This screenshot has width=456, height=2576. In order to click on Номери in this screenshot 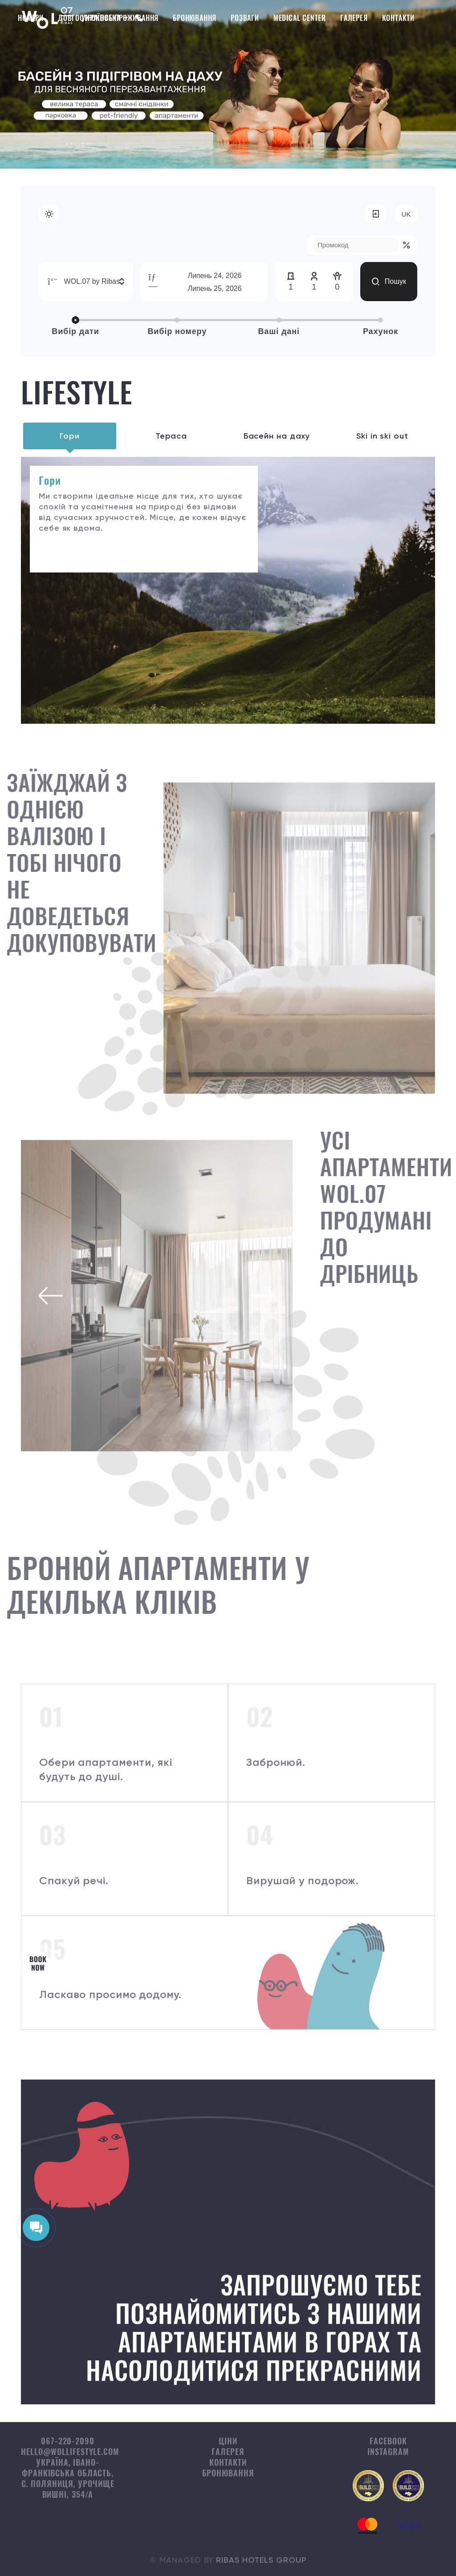, I will do `click(31, 17)`.